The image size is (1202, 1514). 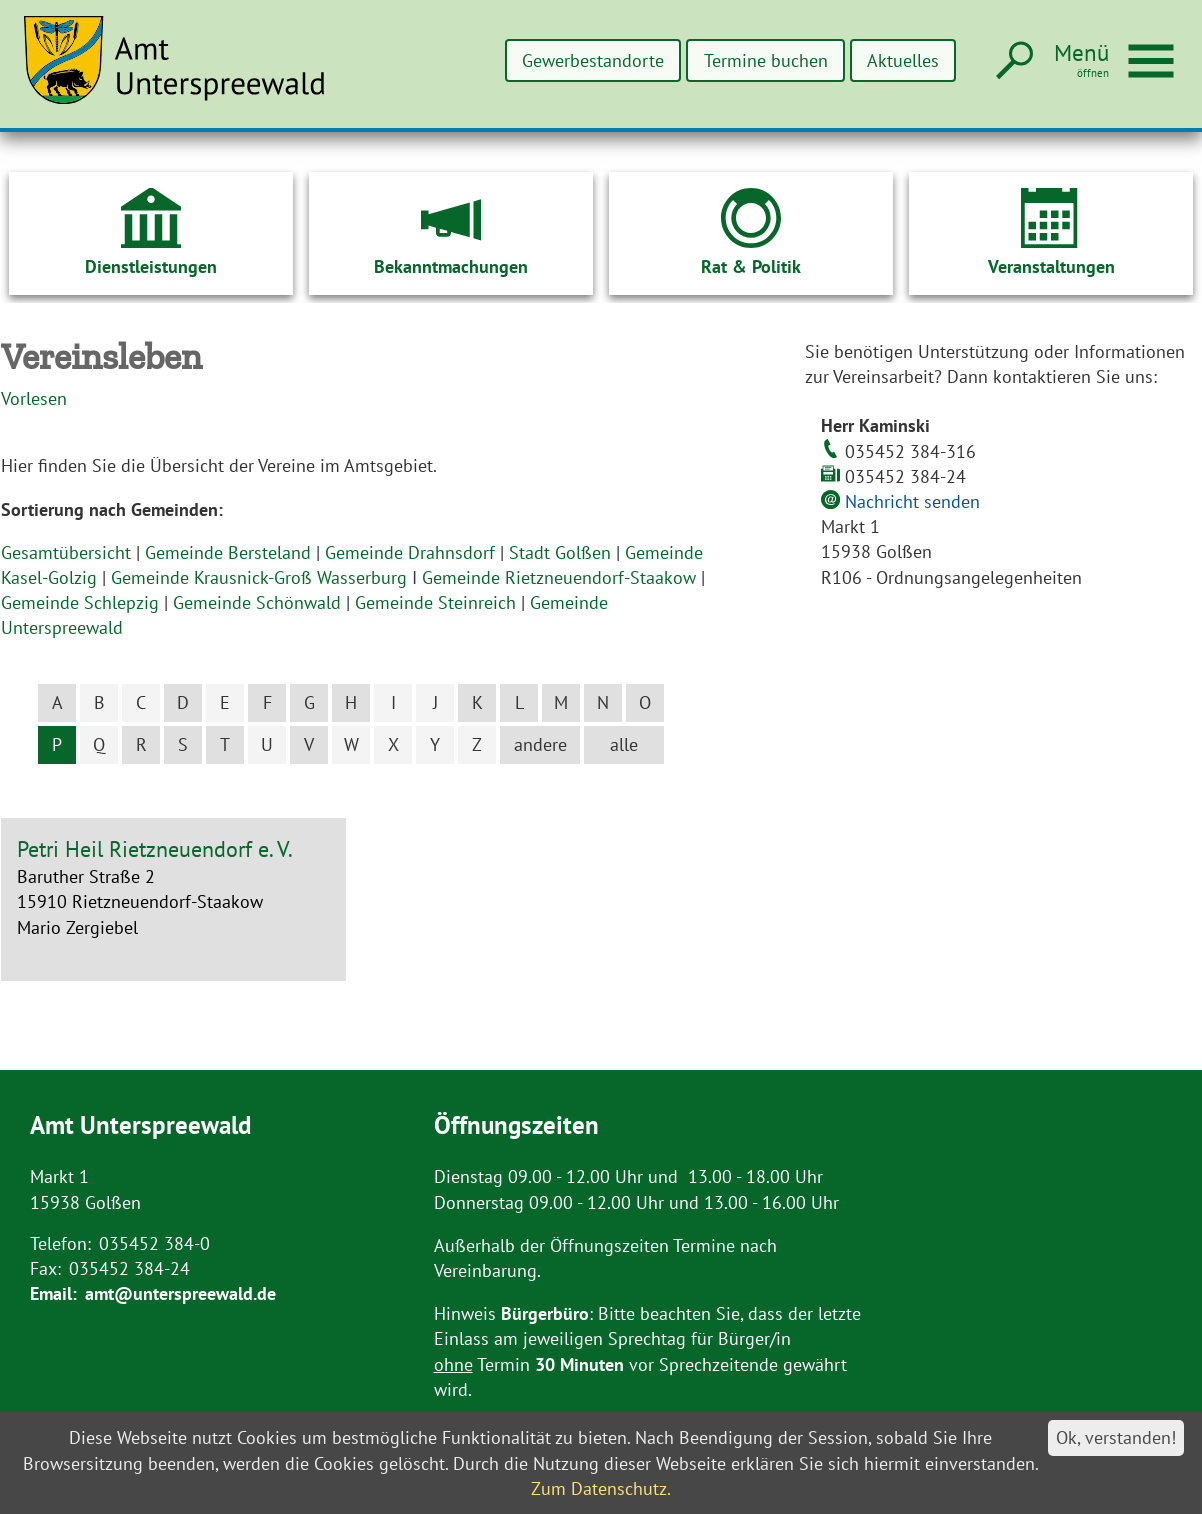 I want to click on Petri Heil Rietzneuendorf e. V., so click(x=155, y=849).